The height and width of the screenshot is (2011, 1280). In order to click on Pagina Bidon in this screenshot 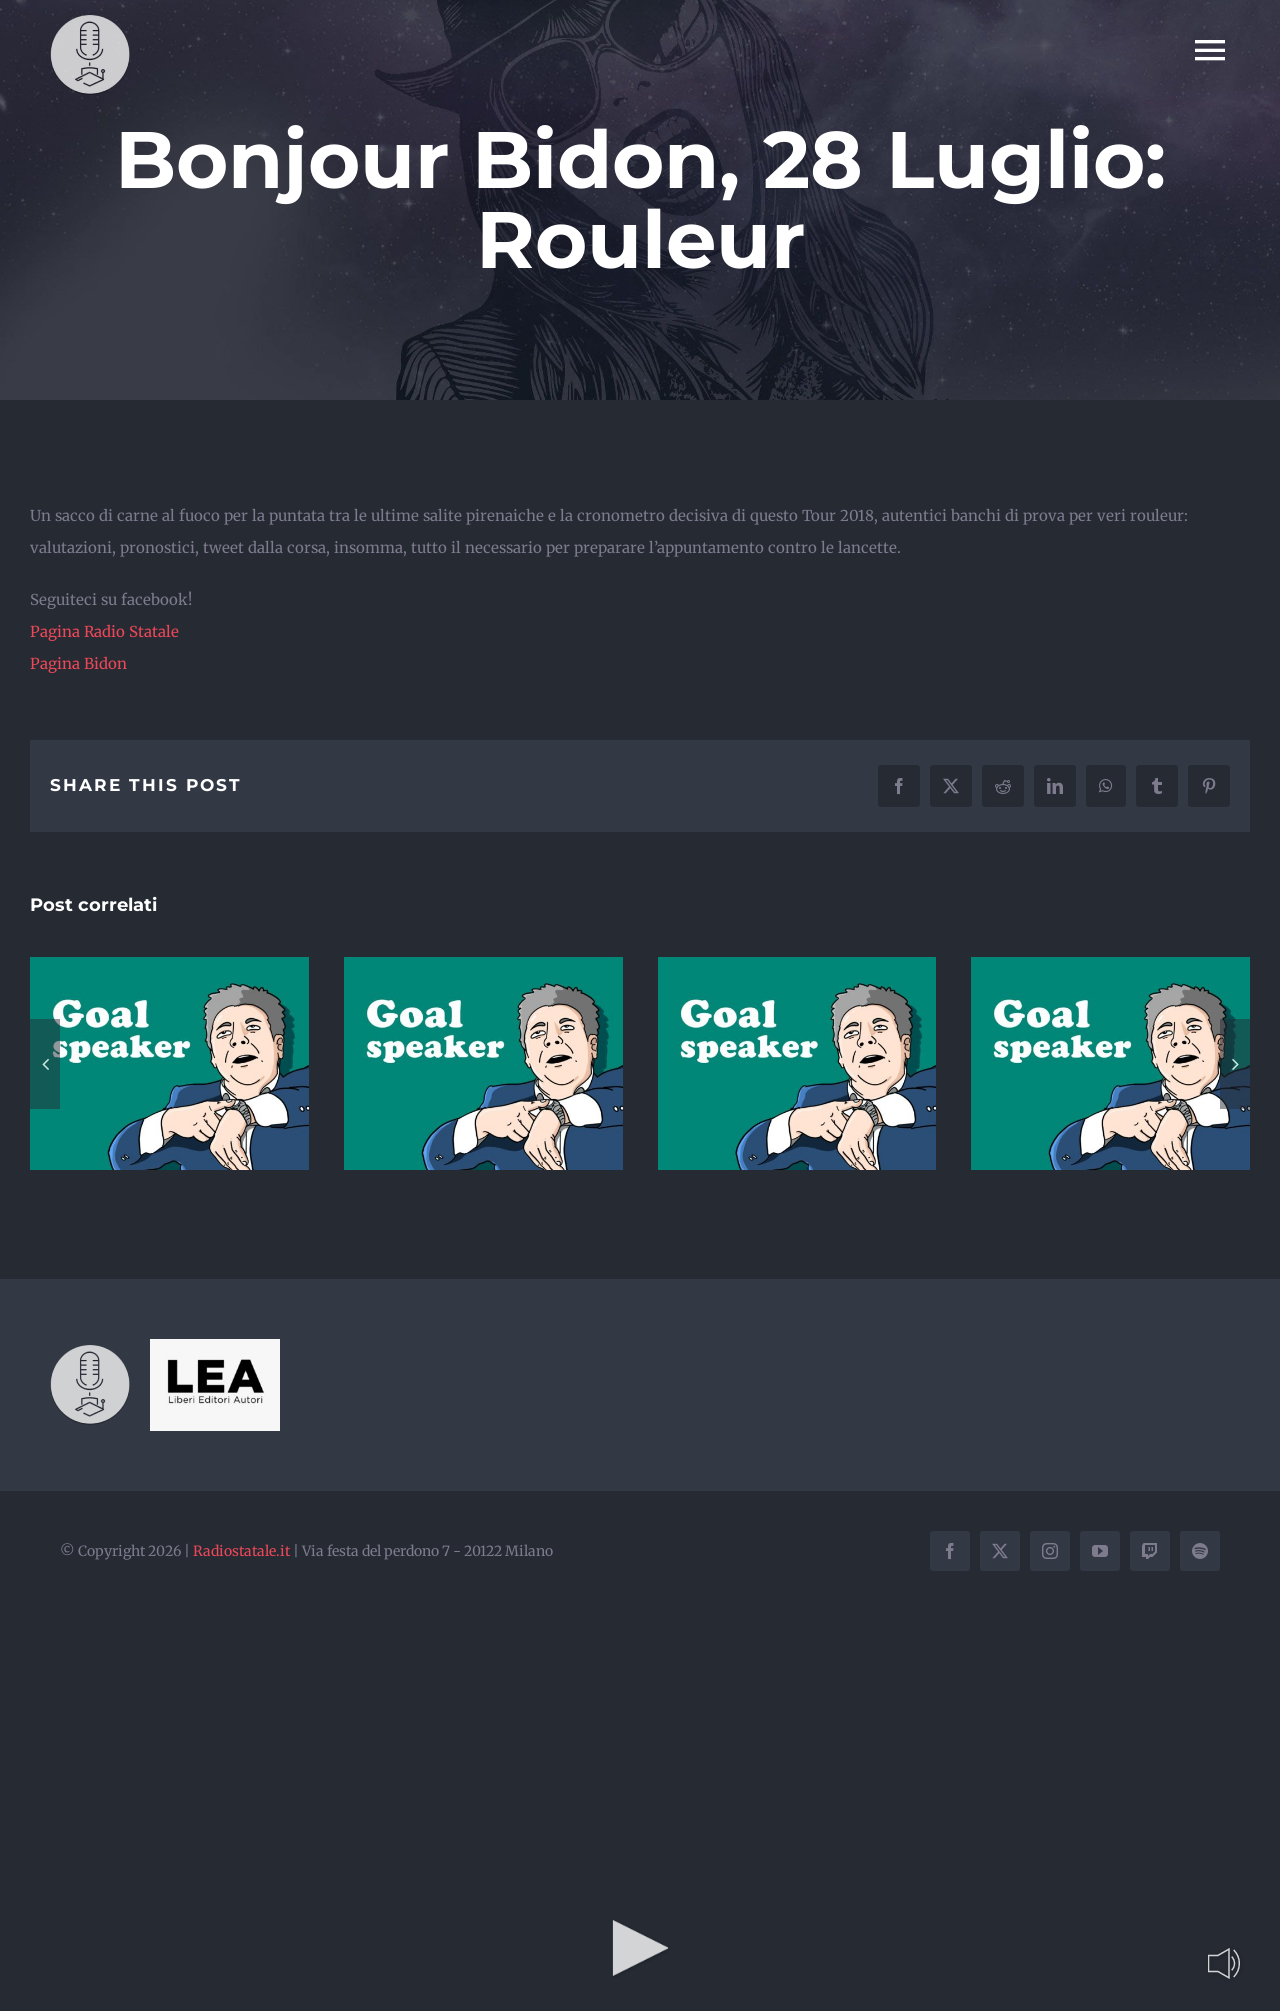, I will do `click(78, 663)`.